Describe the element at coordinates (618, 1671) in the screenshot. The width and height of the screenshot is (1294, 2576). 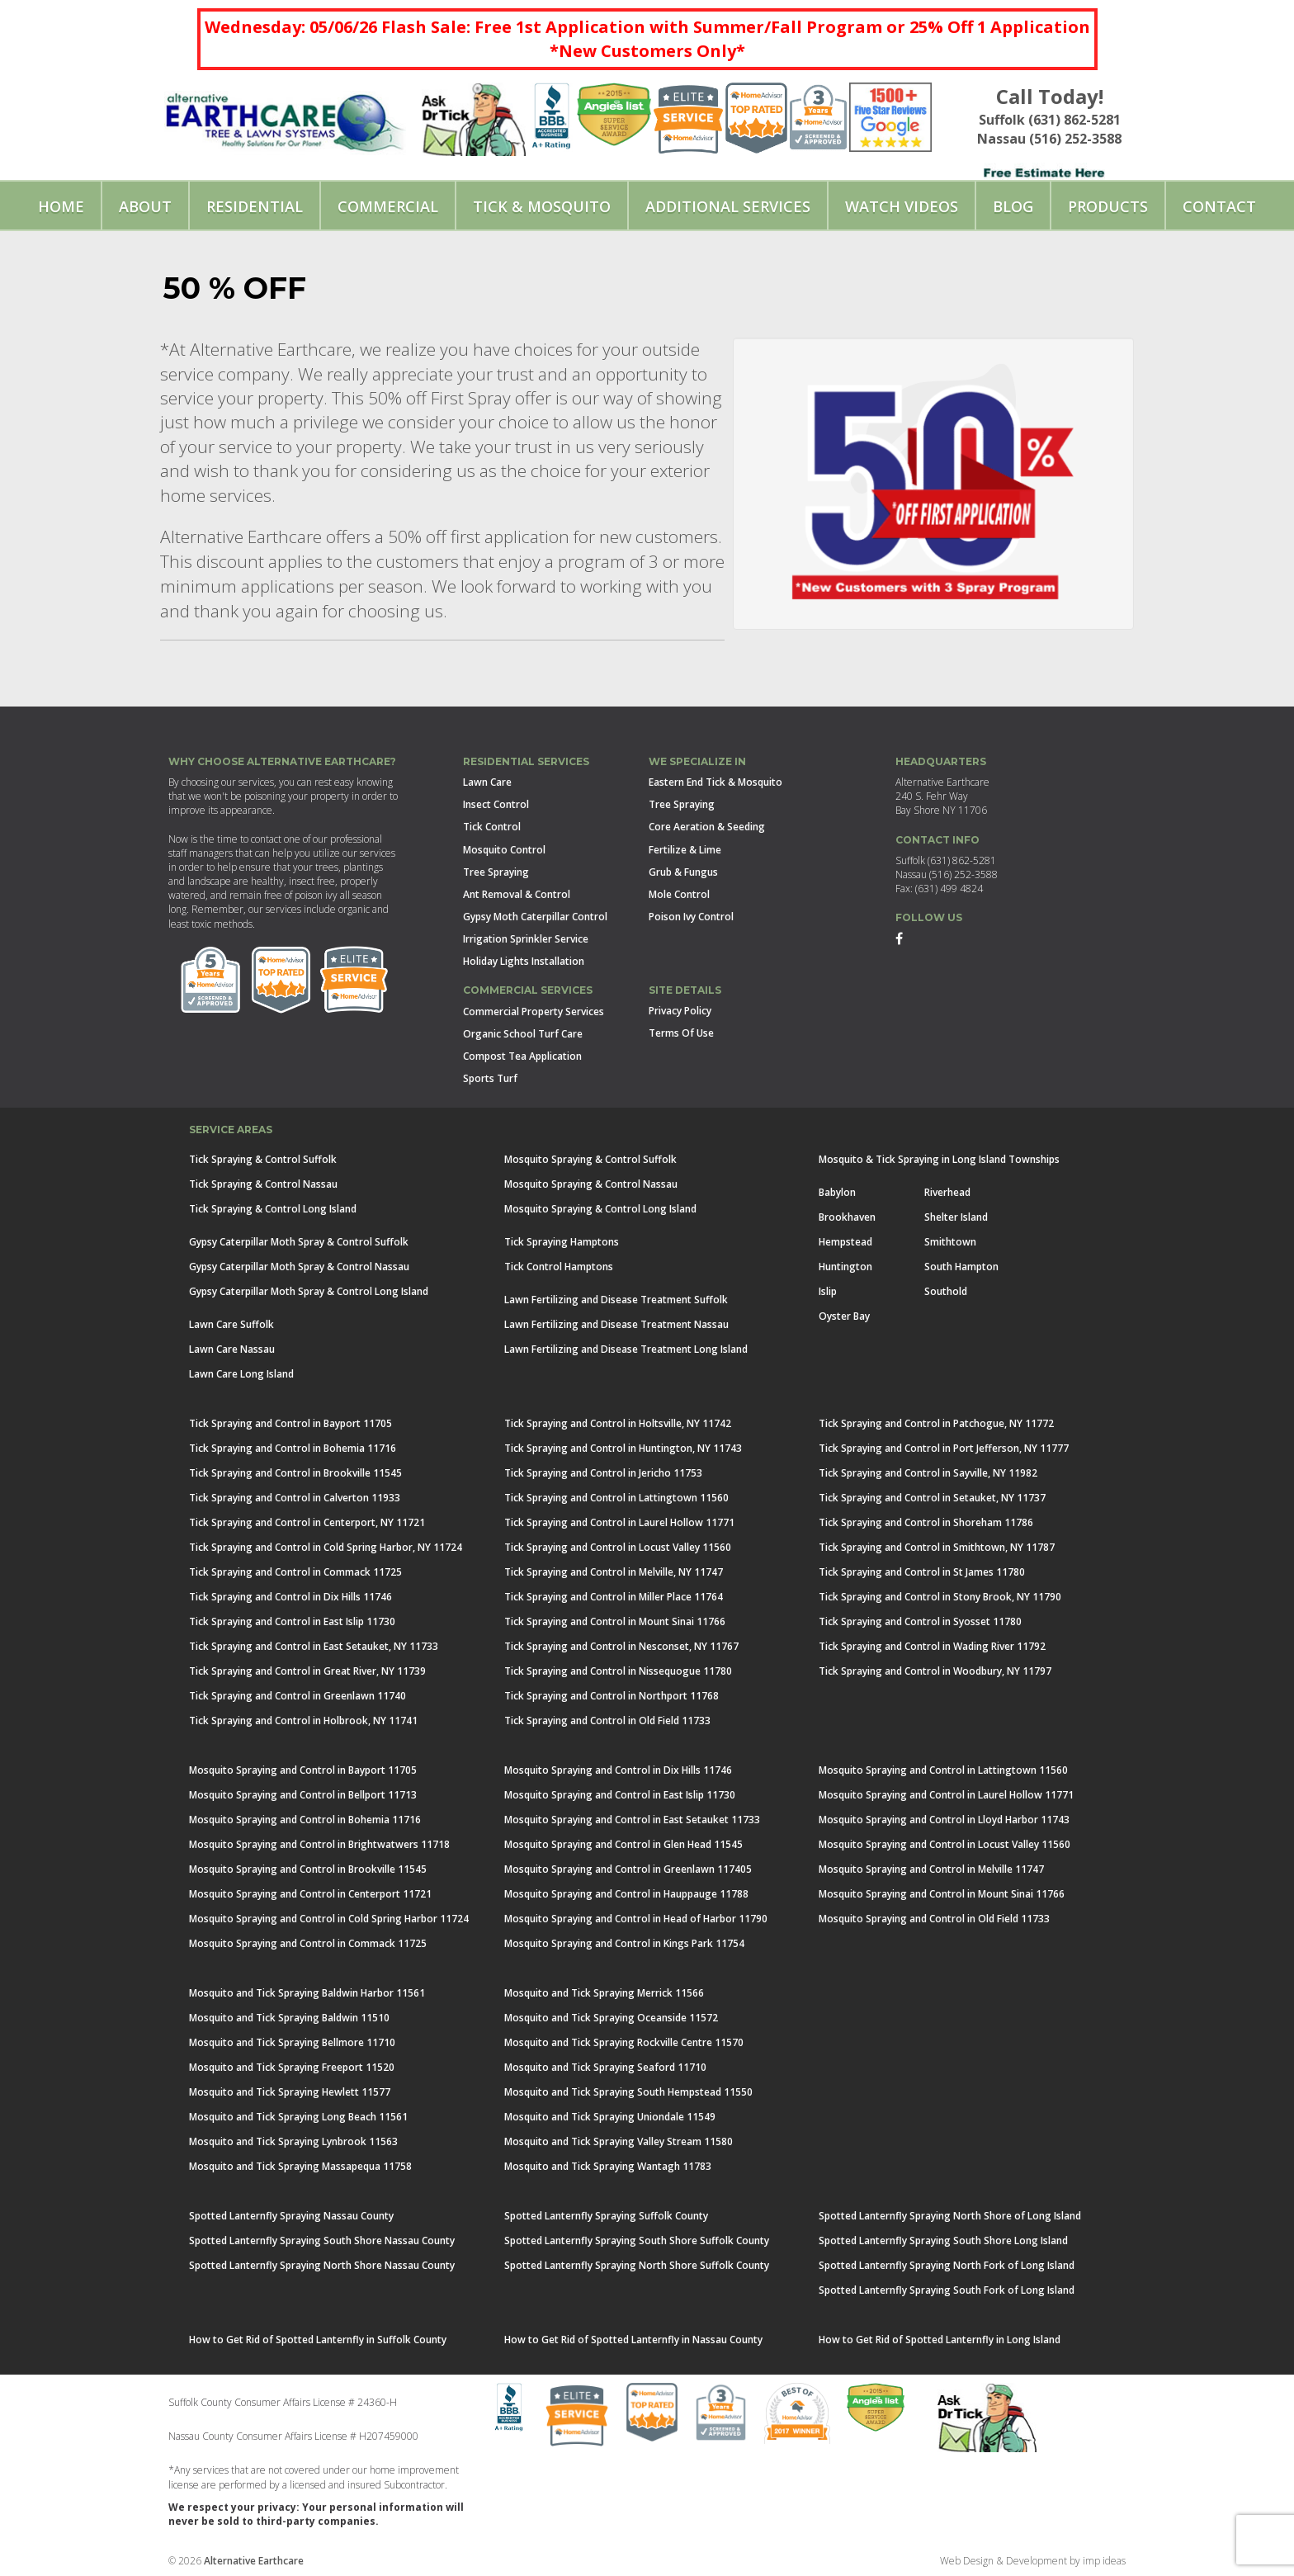
I see `Tick Spraying and Control in Nissequogue 11780` at that location.